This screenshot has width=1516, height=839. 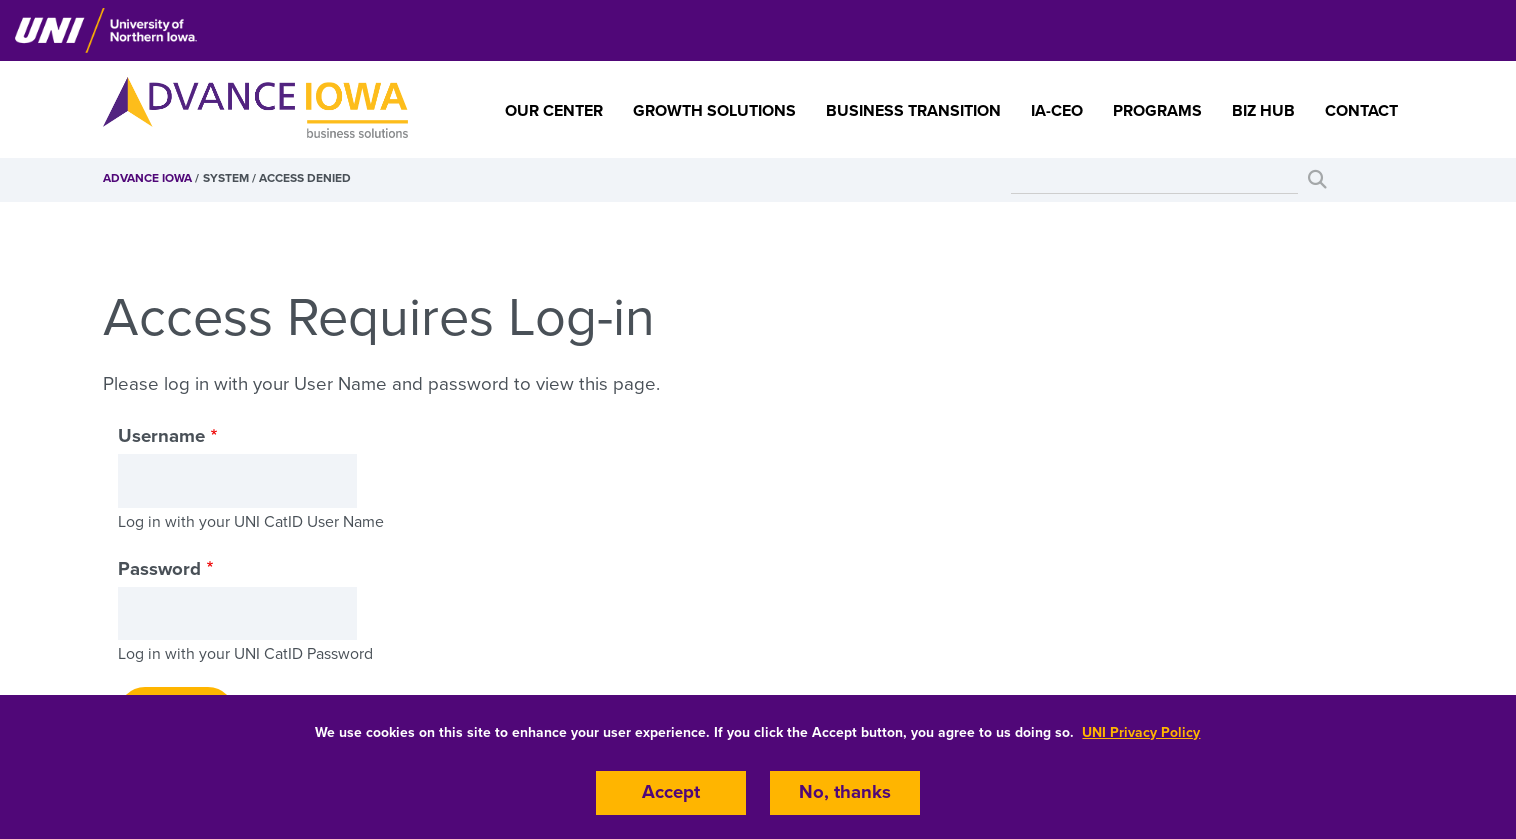 I want to click on Business Transition, so click(x=913, y=111).